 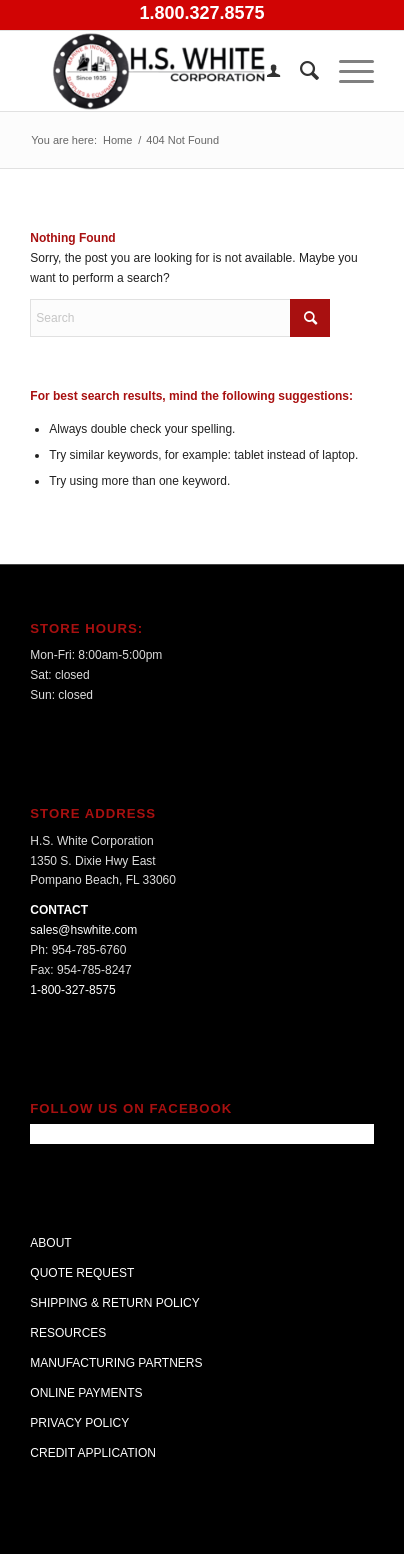 I want to click on RESOURCES, so click(x=68, y=1333).